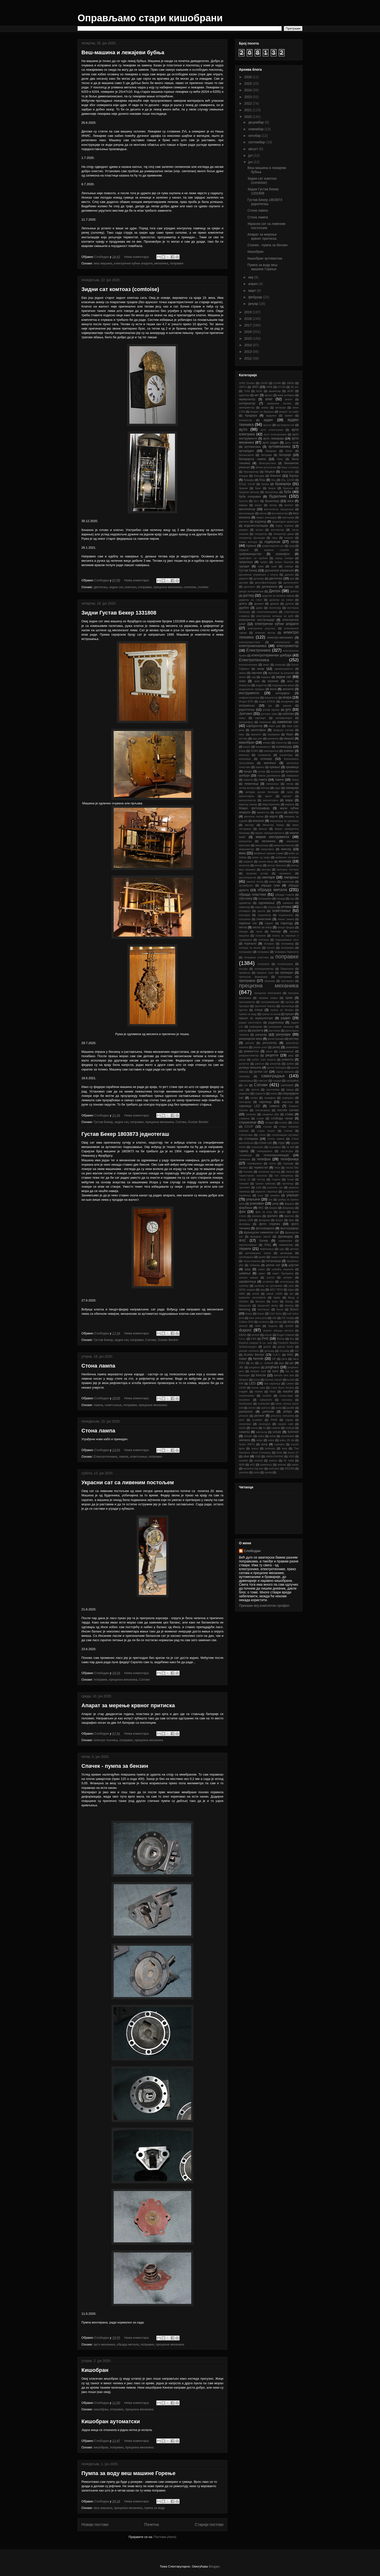  Describe the element at coordinates (244, 1375) in the screenshot. I see `kieninger` at that location.